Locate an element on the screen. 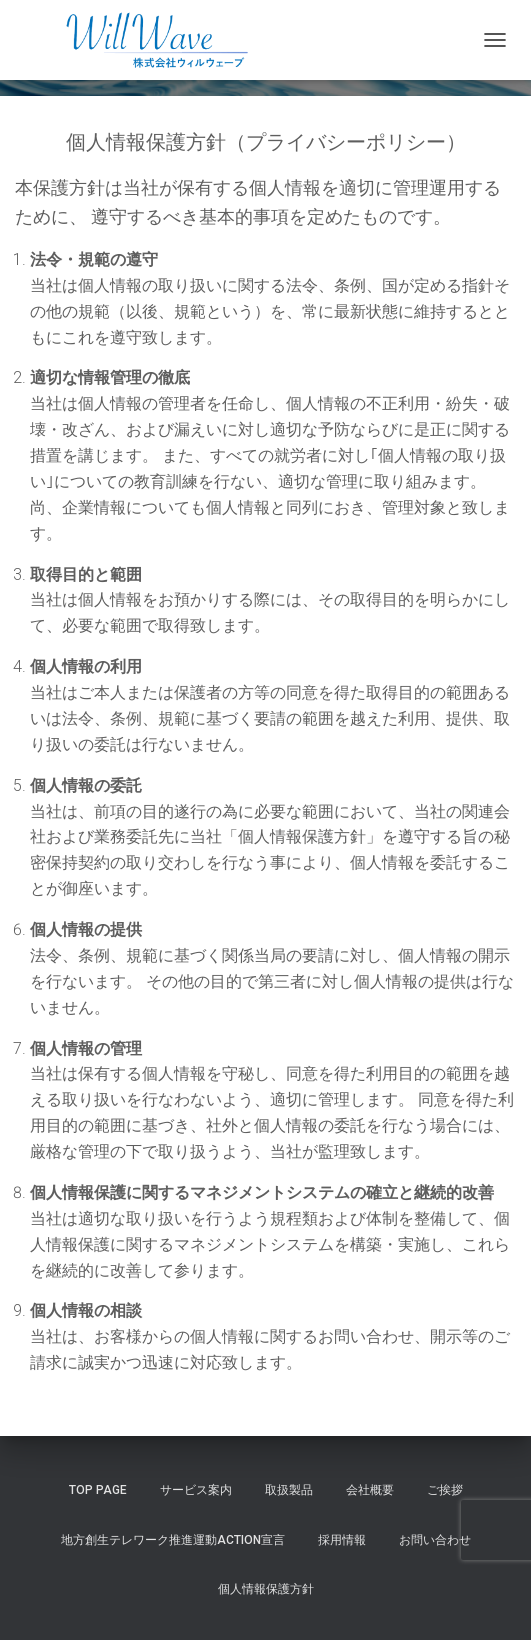 The width and height of the screenshot is (531, 1640). サービス案内 is located at coordinates (196, 1490).